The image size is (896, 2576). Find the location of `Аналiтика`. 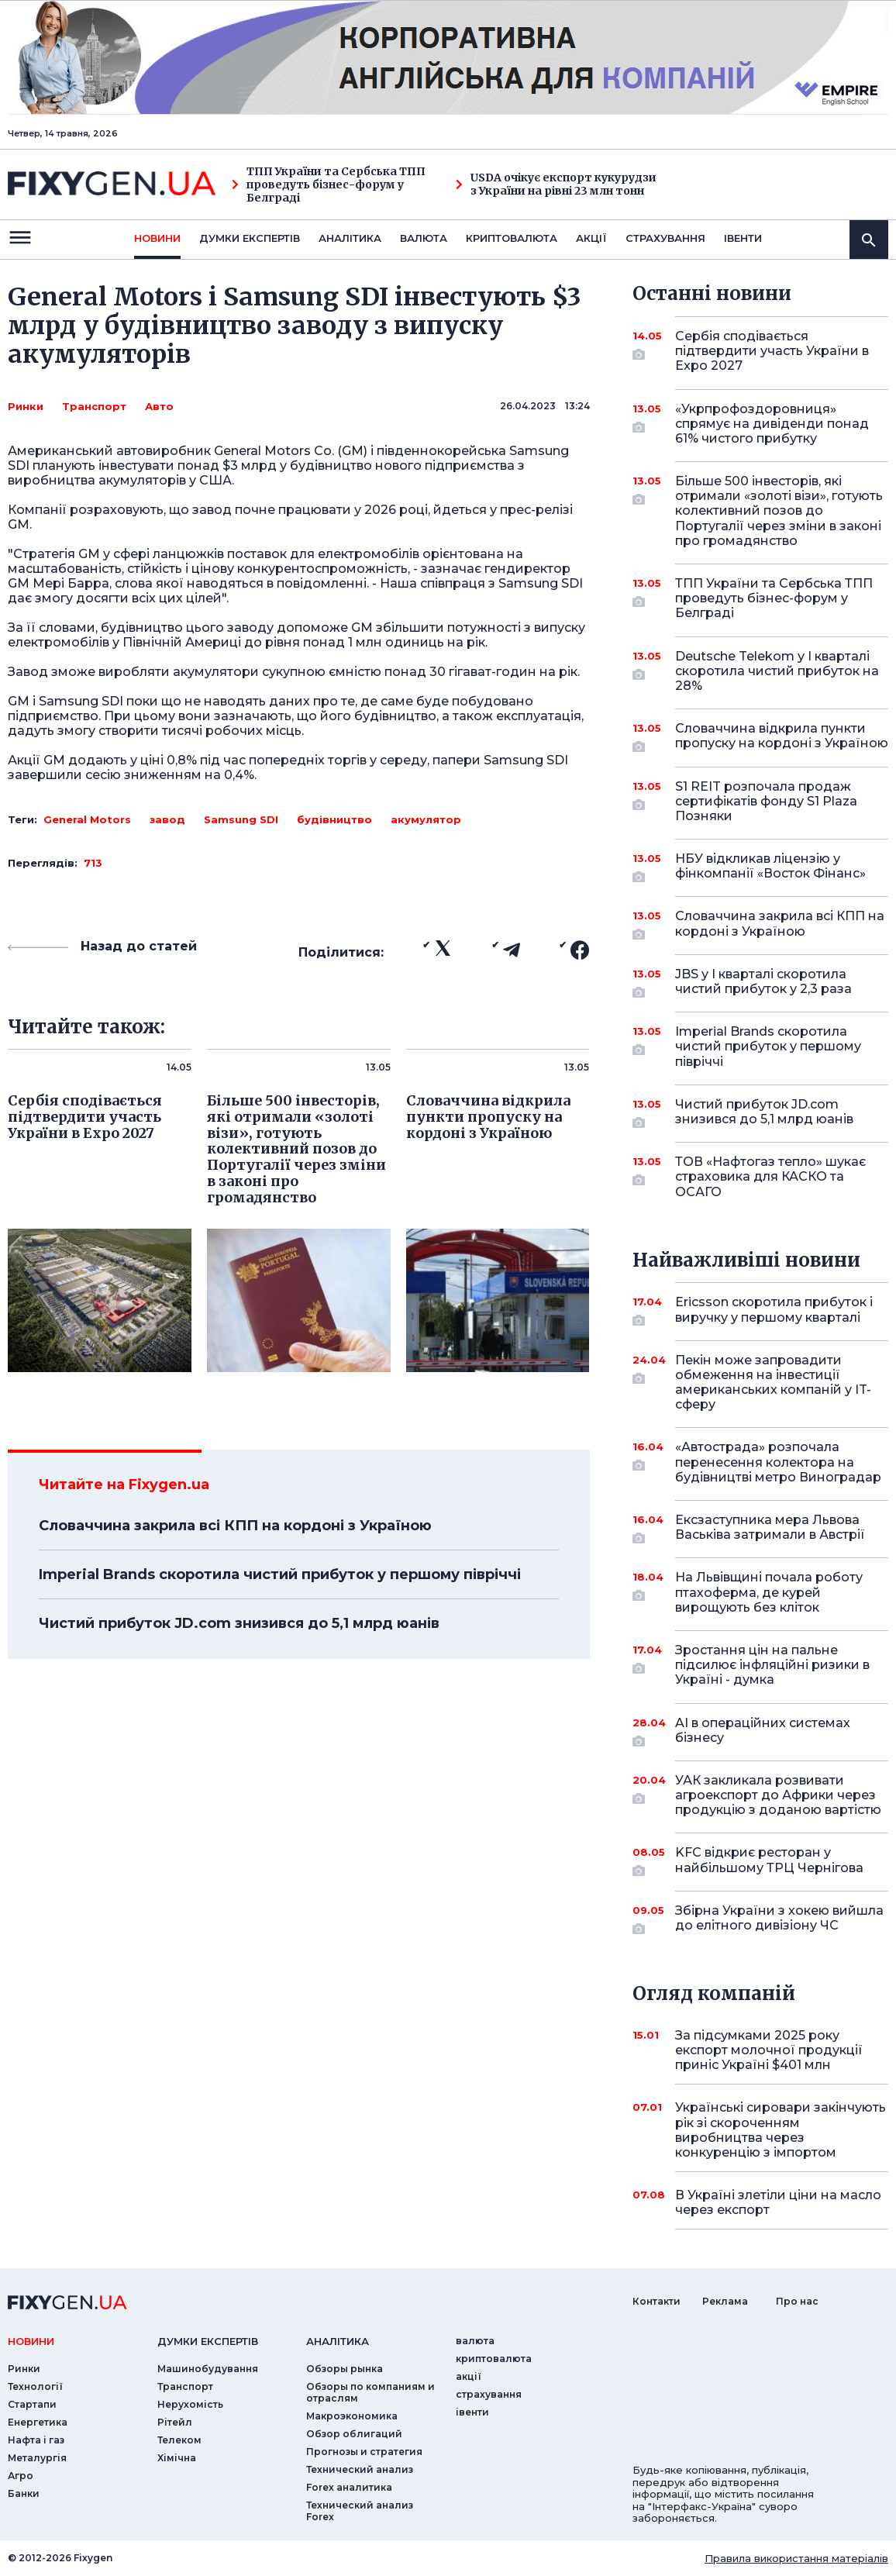

Аналiтика is located at coordinates (350, 238).